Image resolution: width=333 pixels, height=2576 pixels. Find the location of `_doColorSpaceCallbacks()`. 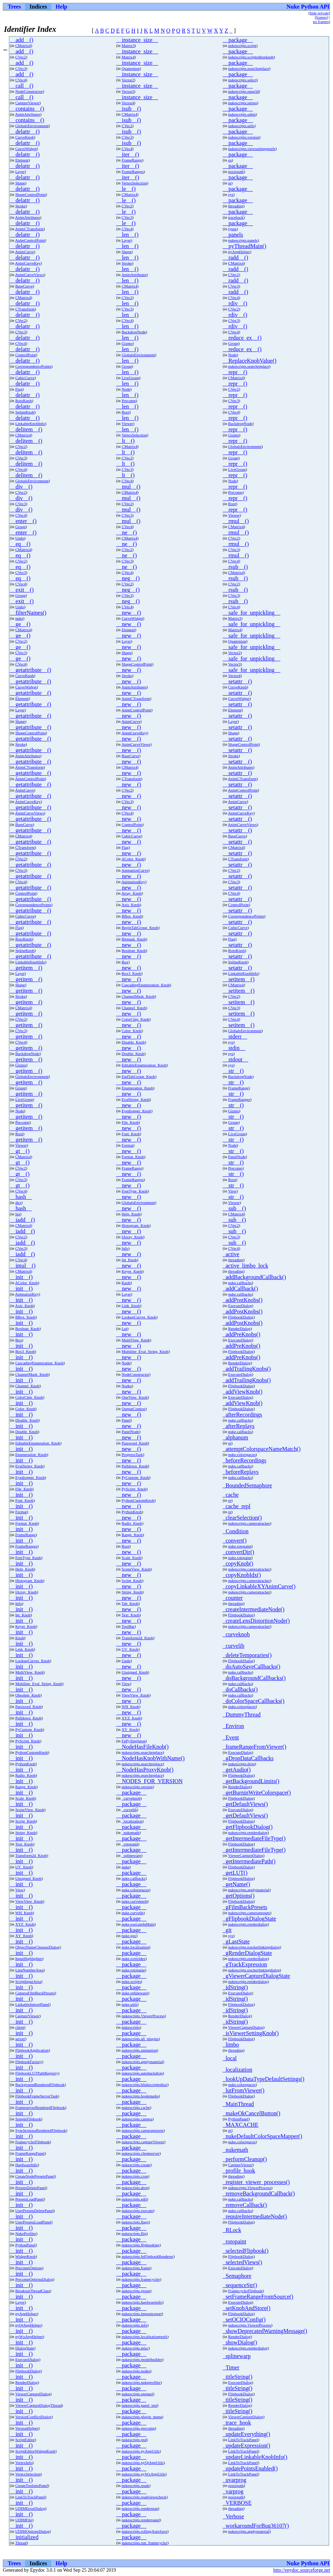

_doColorSpaceCallbacks() is located at coordinates (253, 1701).